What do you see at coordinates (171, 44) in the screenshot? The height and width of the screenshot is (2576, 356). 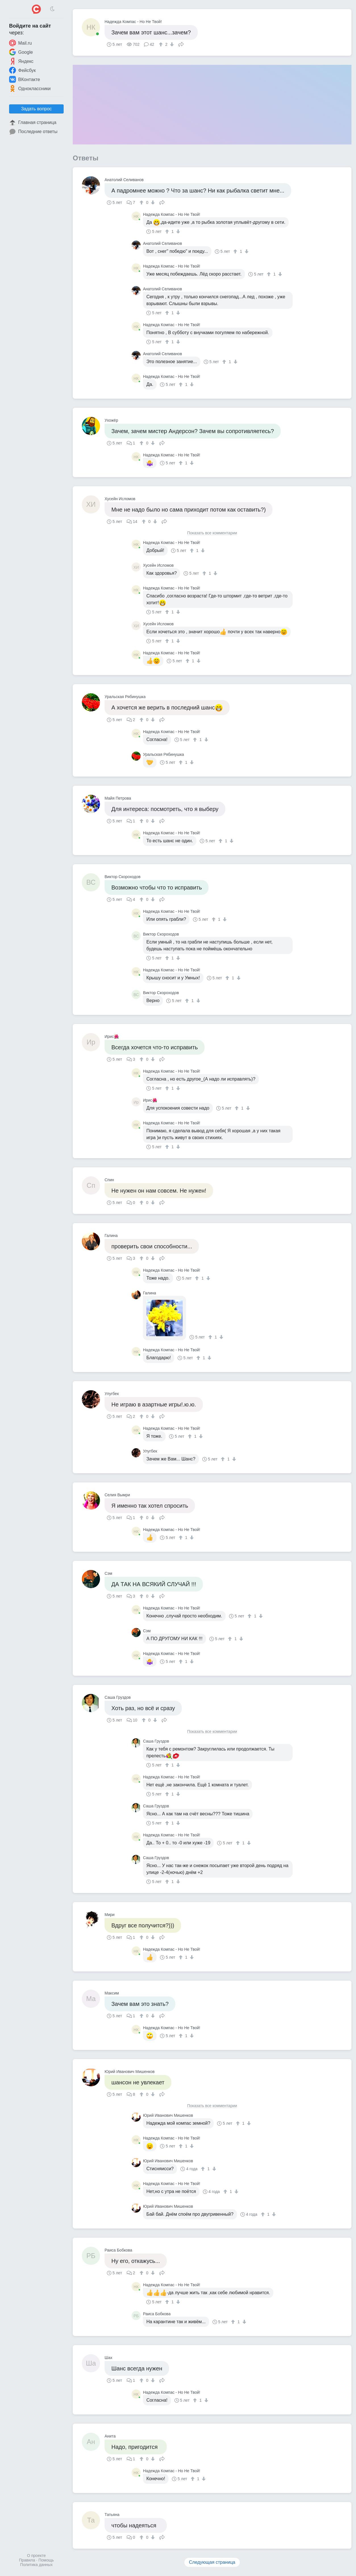 I see `[↓]` at bounding box center [171, 44].